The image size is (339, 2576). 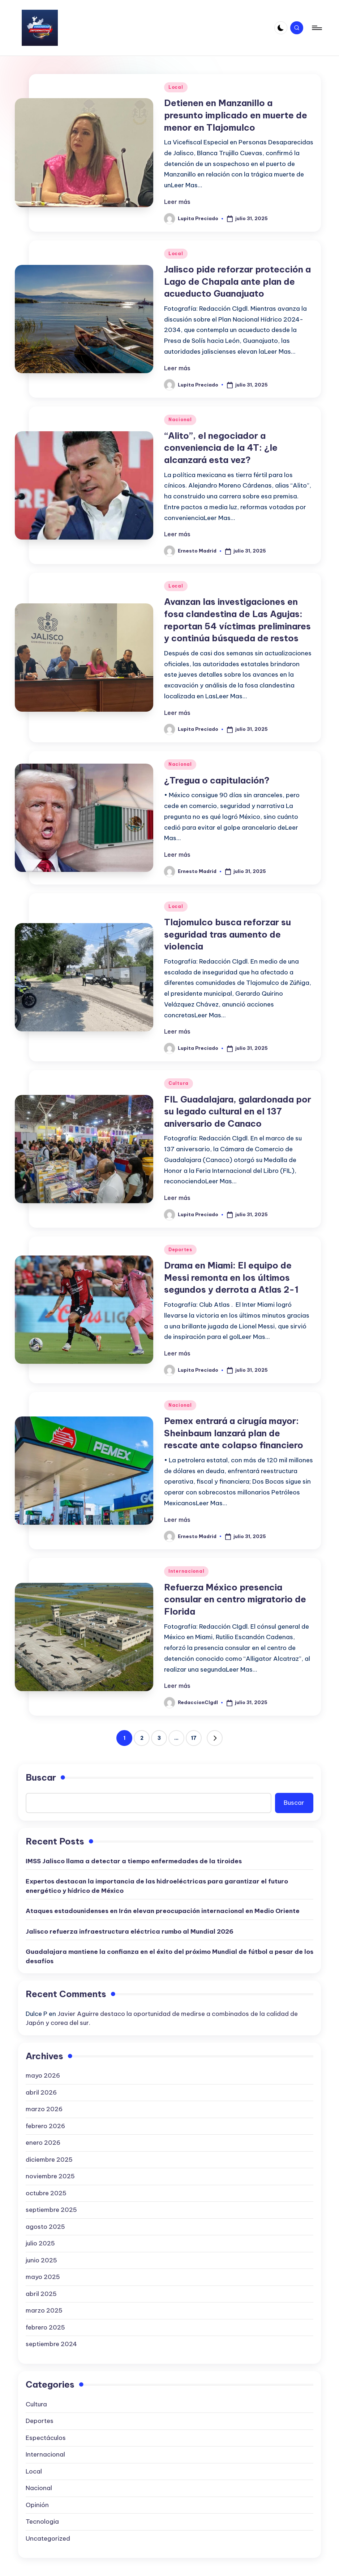 What do you see at coordinates (235, 1599) in the screenshot?
I see `Refuerza México presencia consular en centro migratorio de Florida` at bounding box center [235, 1599].